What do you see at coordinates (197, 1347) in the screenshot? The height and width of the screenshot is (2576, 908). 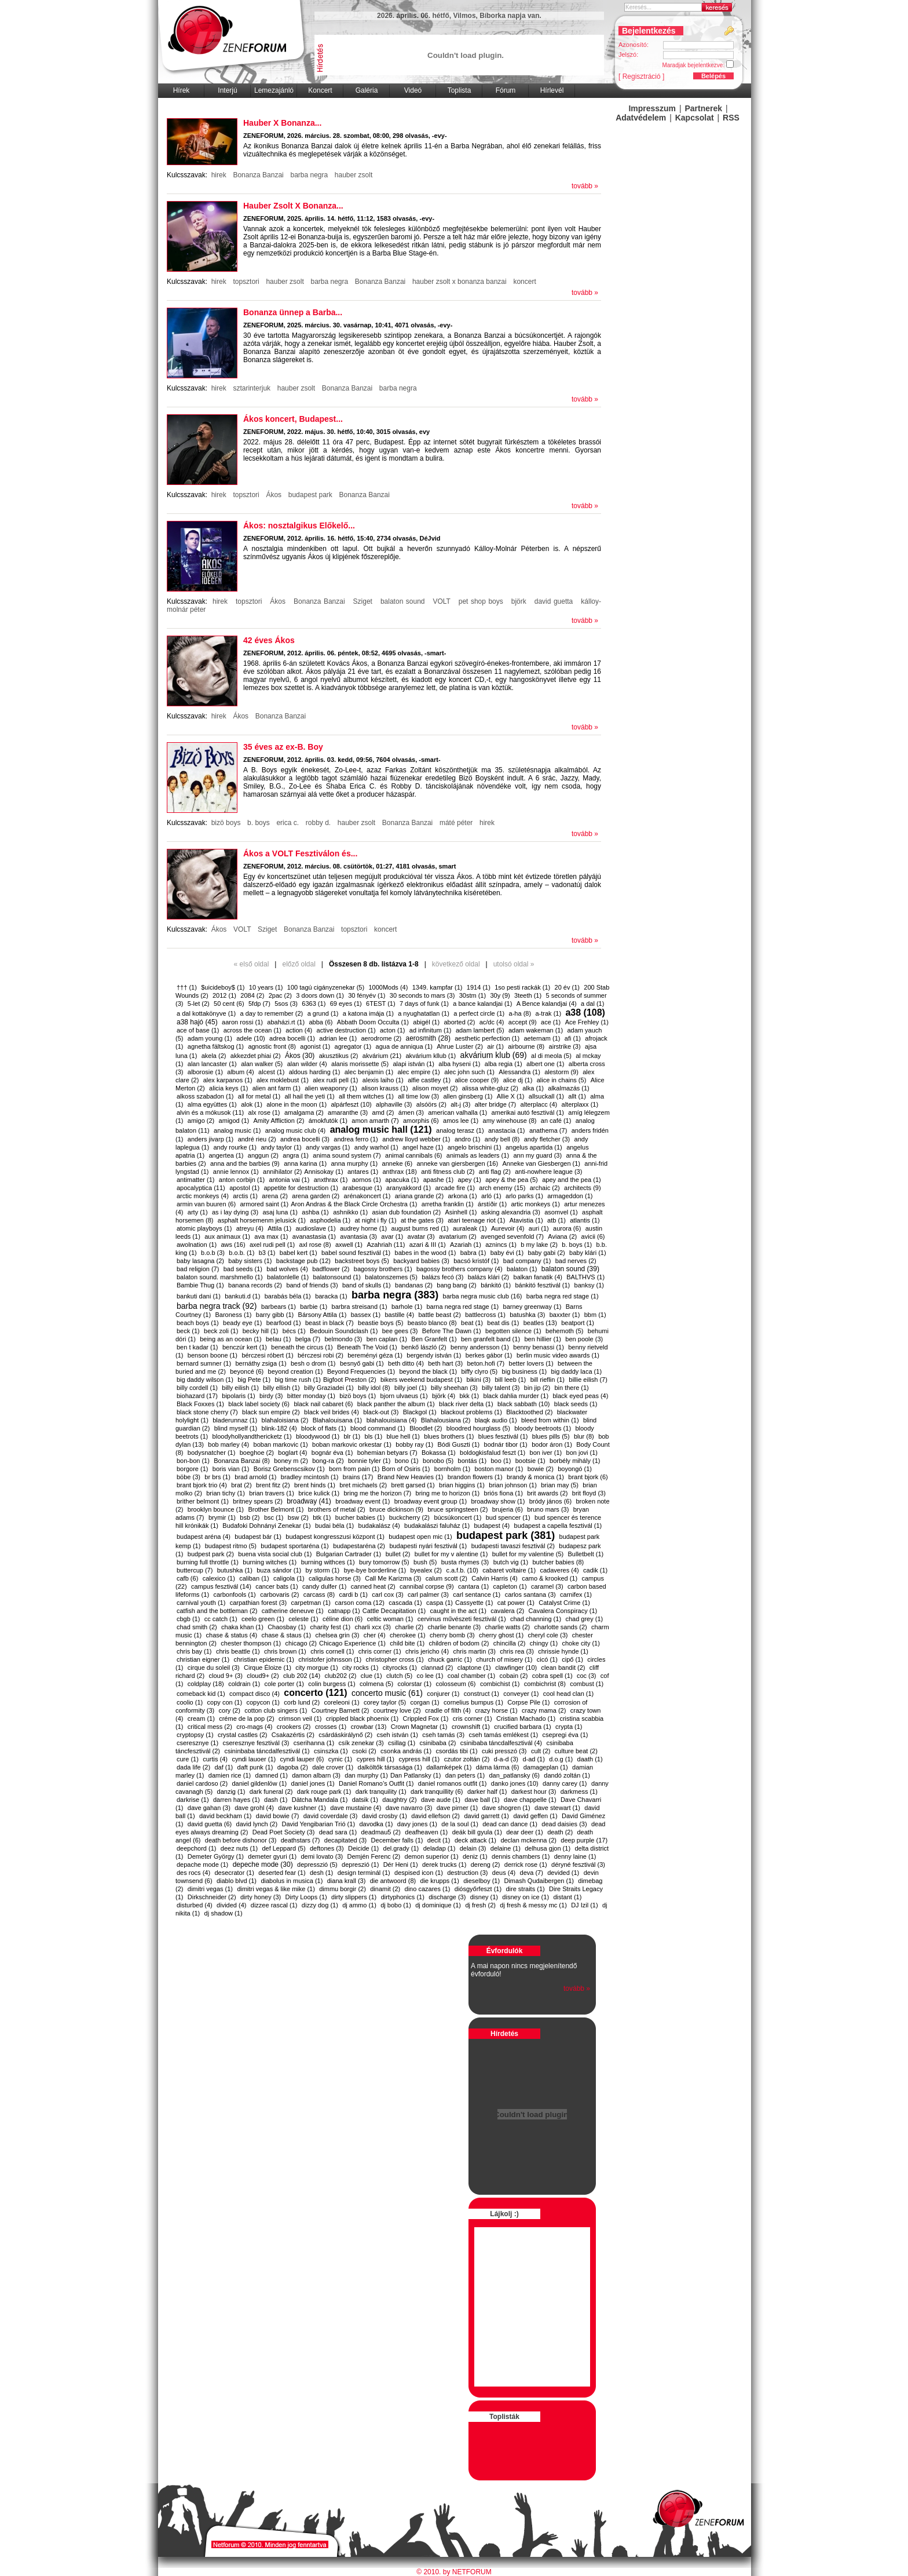 I see `ben t kadar (1)` at bounding box center [197, 1347].